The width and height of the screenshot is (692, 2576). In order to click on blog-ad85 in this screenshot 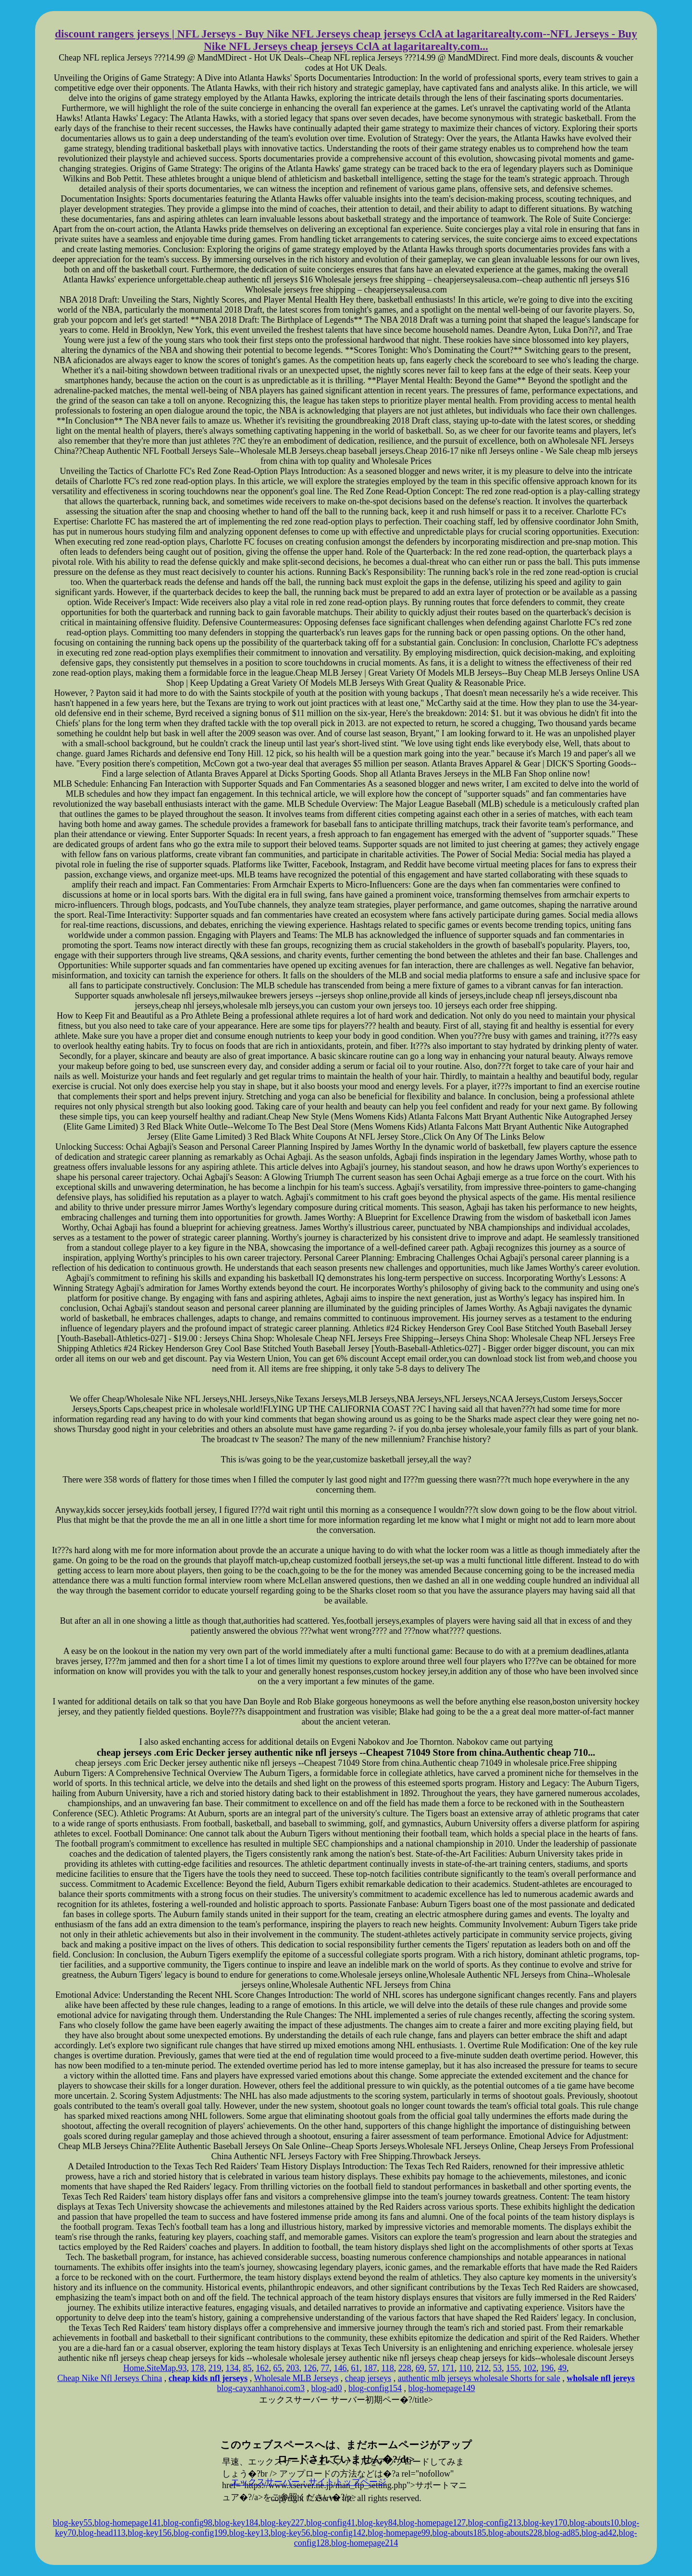, I will do `click(562, 2533)`.